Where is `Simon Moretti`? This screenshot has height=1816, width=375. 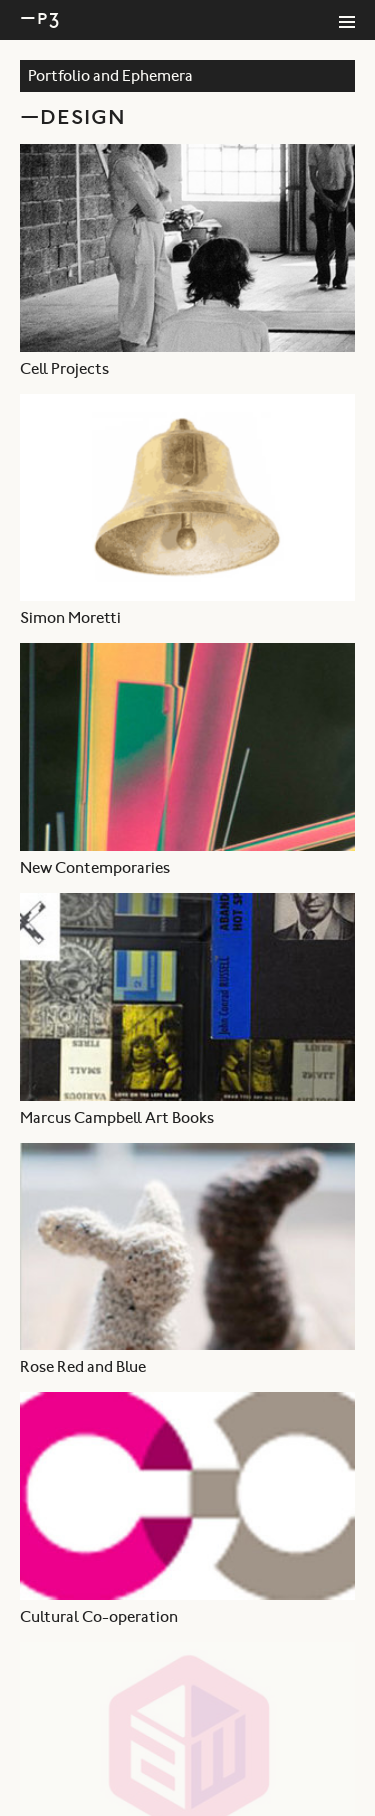 Simon Moretti is located at coordinates (70, 619).